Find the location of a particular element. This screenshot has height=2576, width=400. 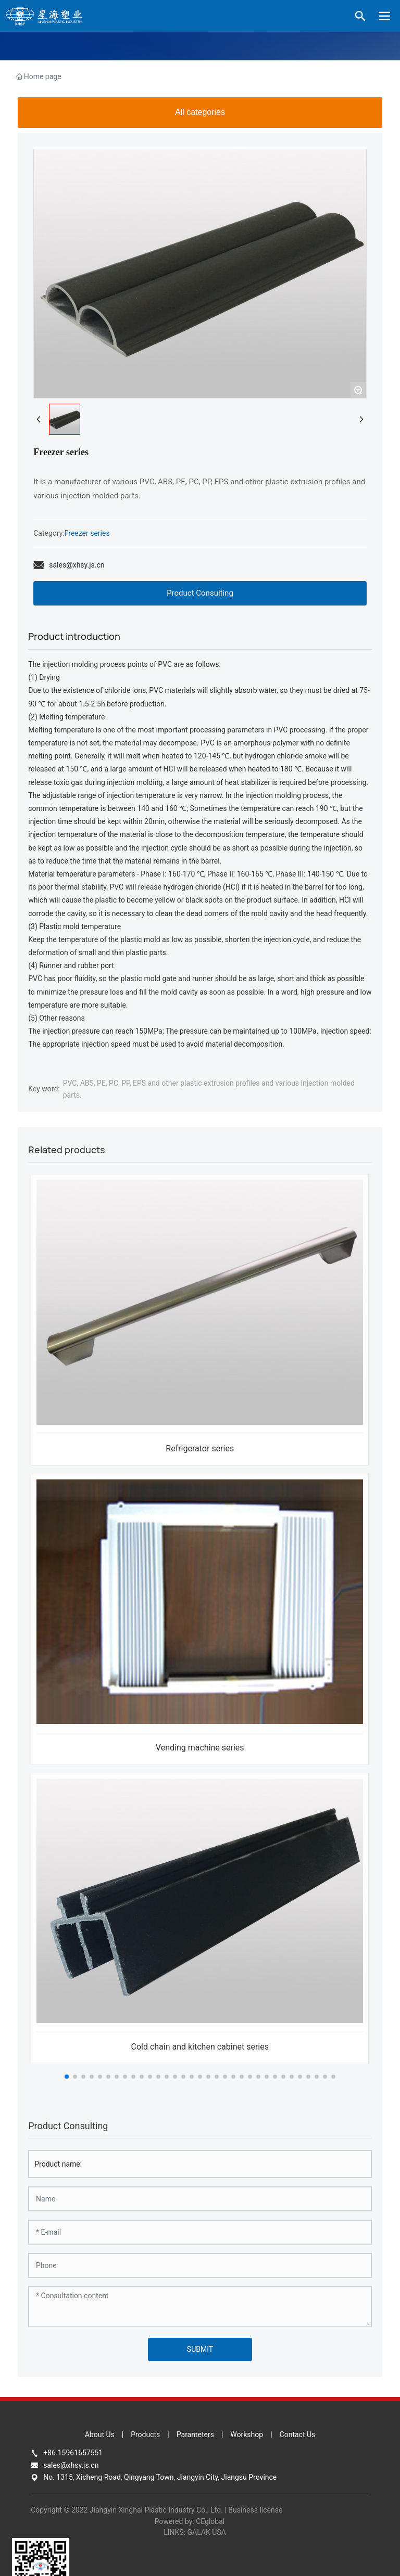

All categories is located at coordinates (200, 112).